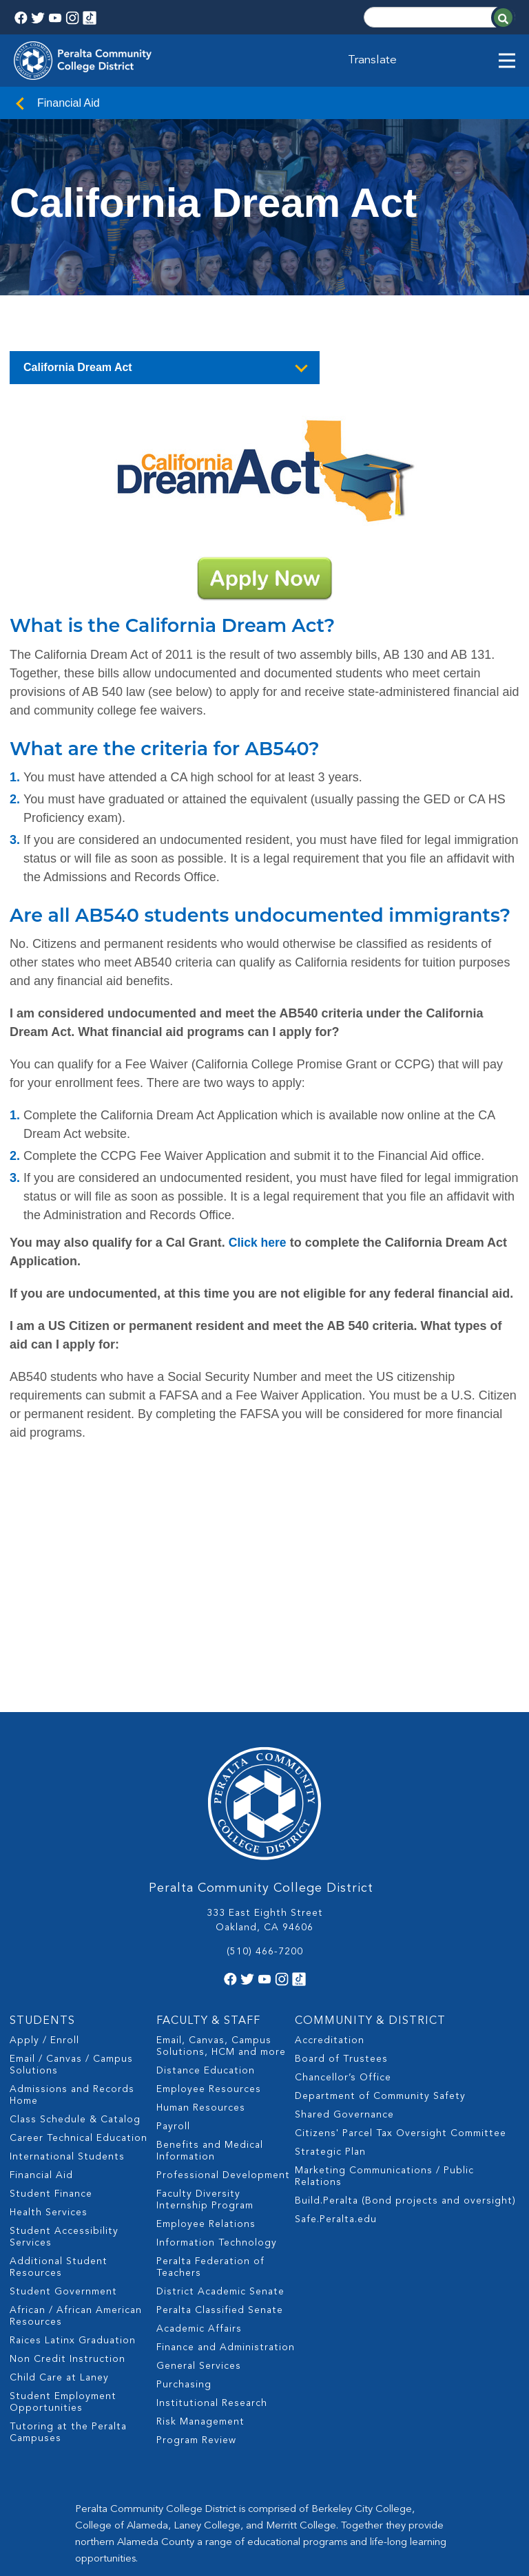 The image size is (529, 2576). Describe the element at coordinates (205, 1938) in the screenshot. I see `Distance Education [menuitem]` at that location.